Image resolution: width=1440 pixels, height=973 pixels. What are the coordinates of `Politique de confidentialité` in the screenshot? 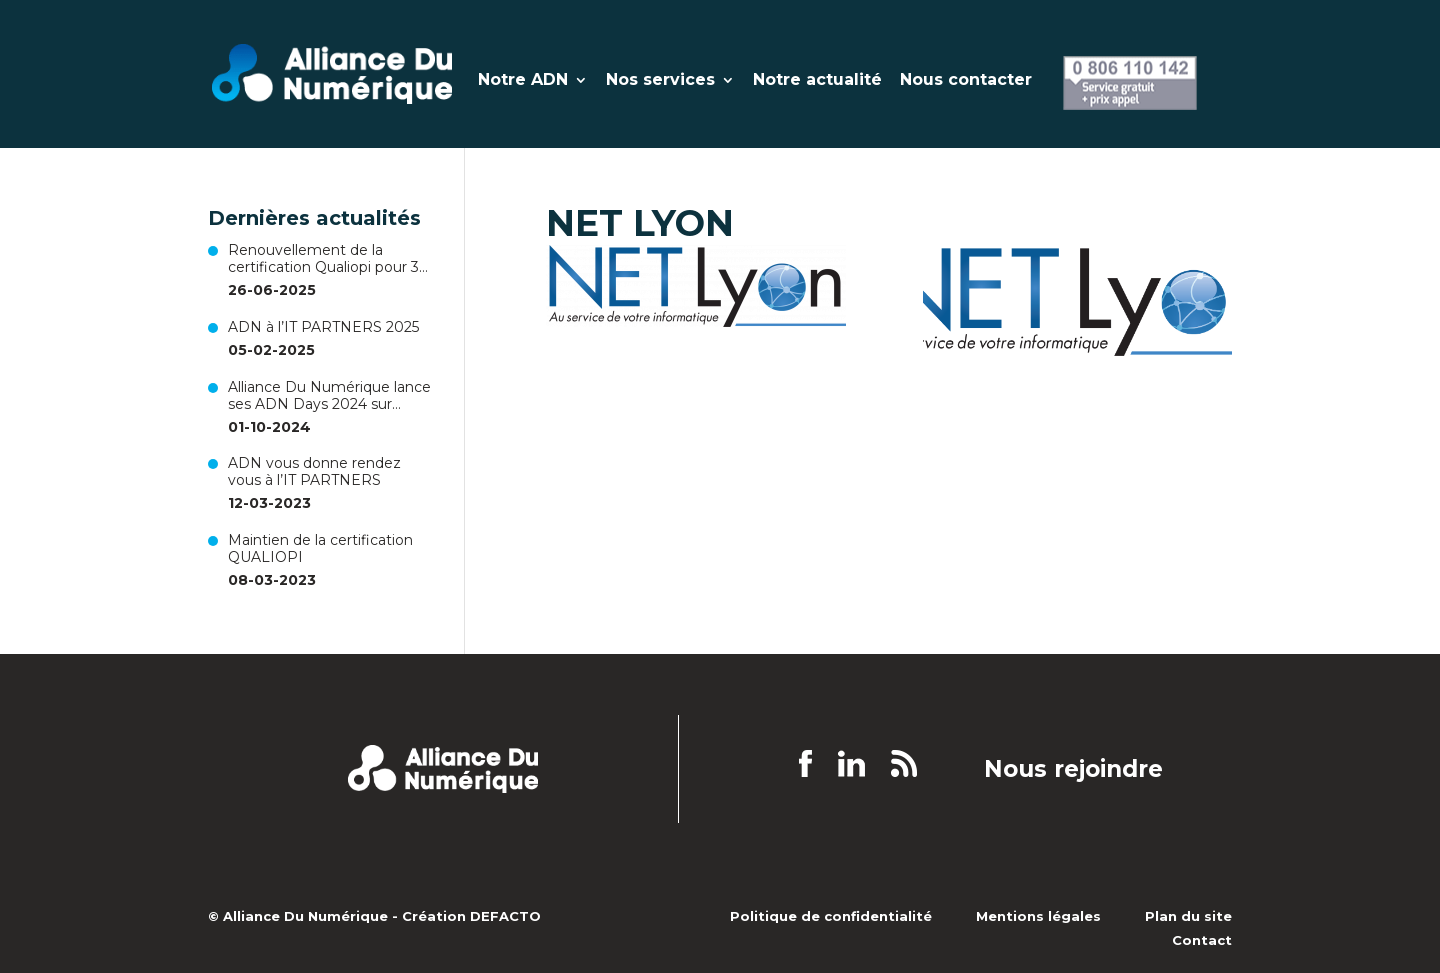 It's located at (831, 916).